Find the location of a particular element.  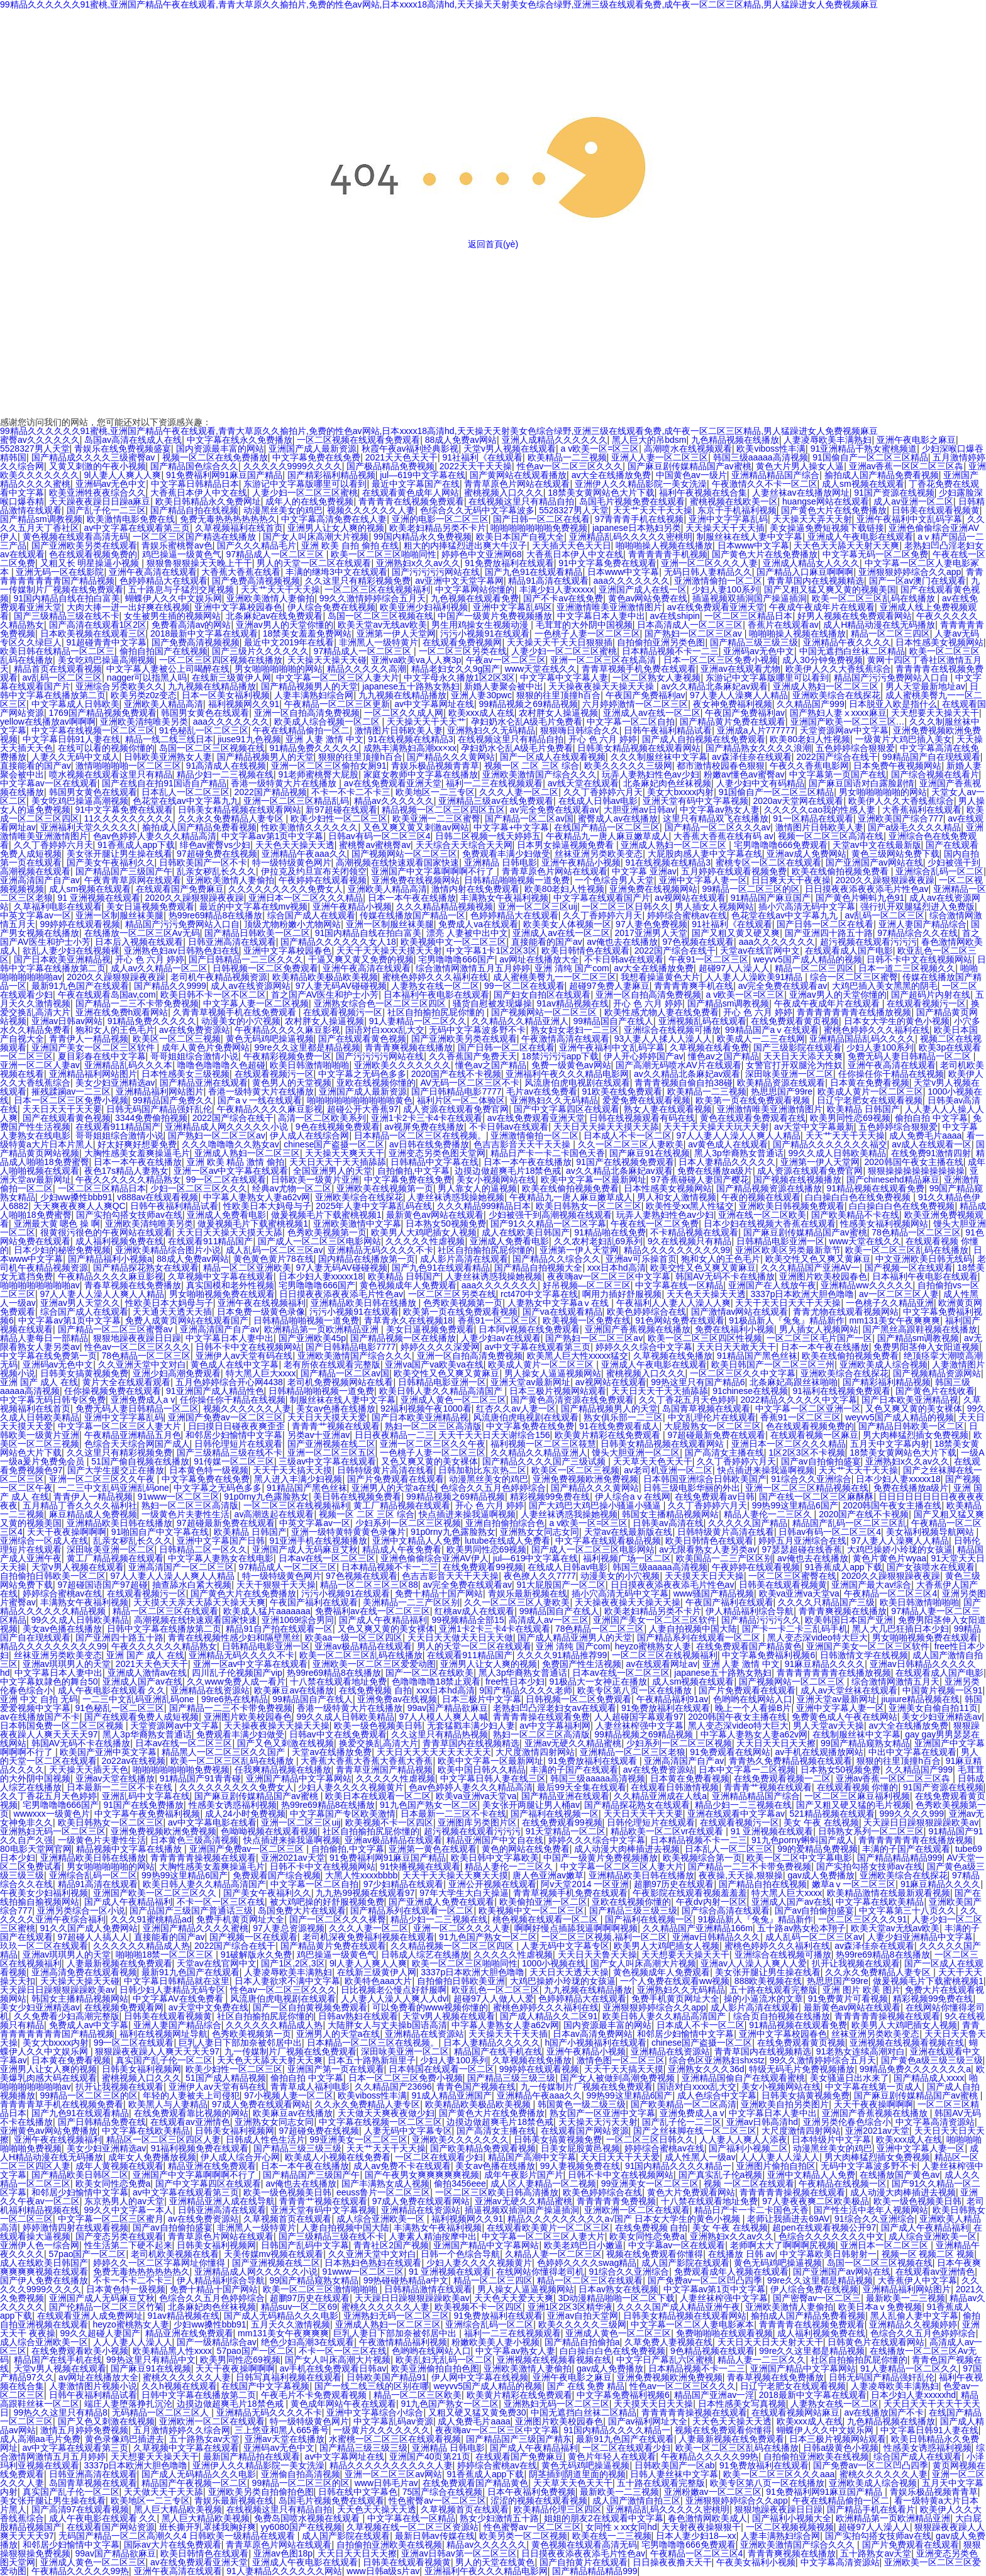

99精品国产免费久久 is located at coordinates (173, 1100).